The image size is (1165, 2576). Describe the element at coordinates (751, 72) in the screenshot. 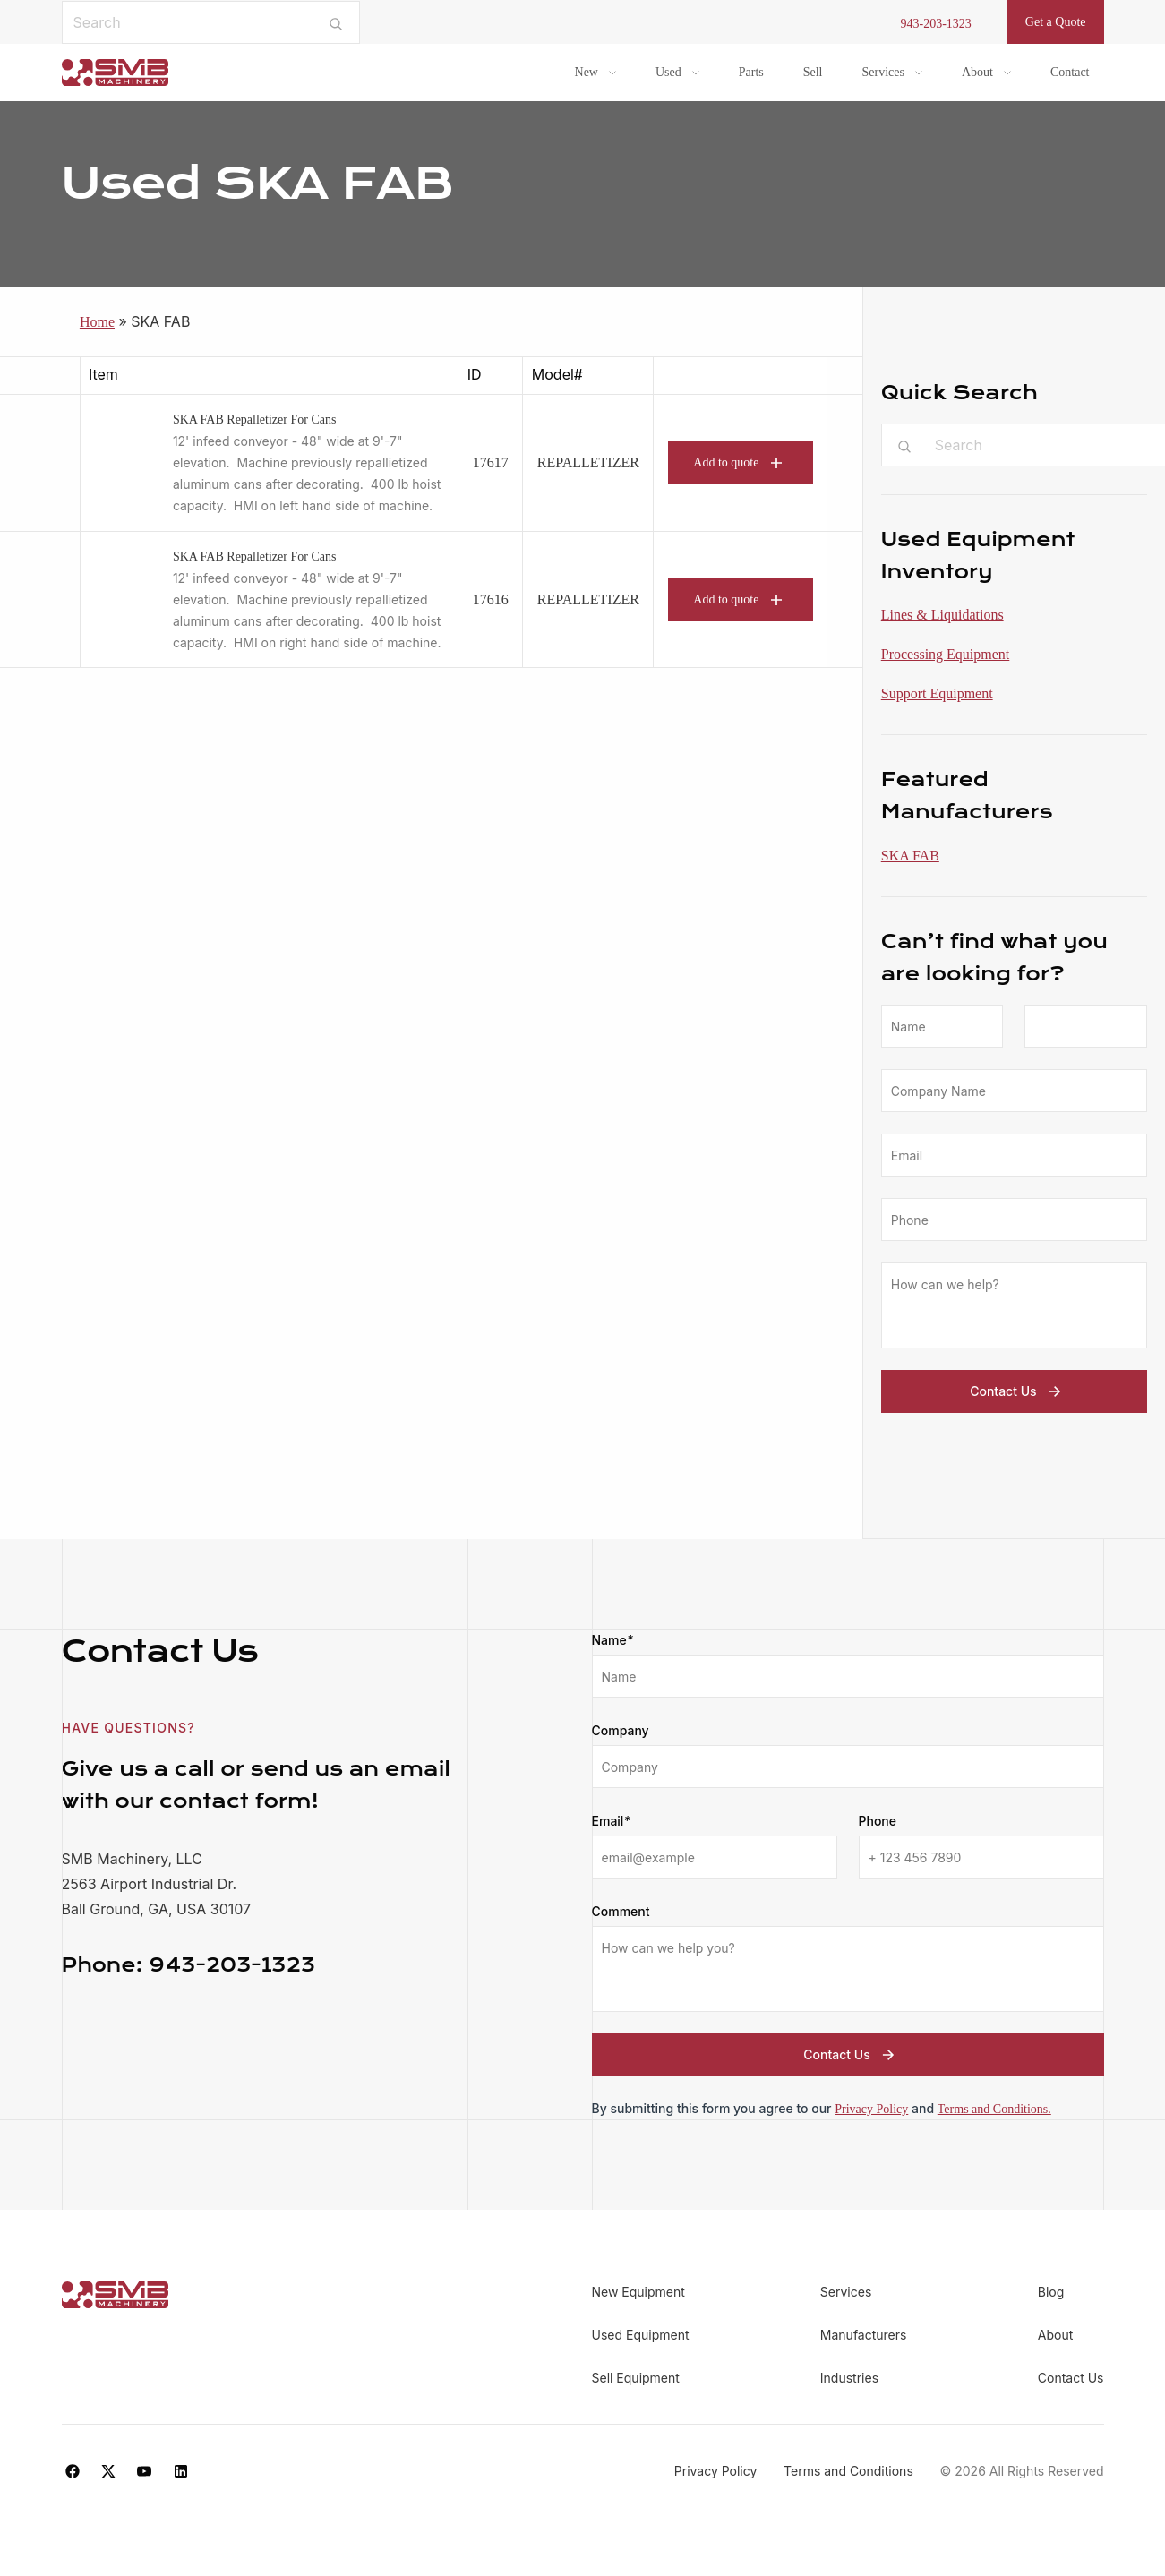

I see `Parts` at that location.